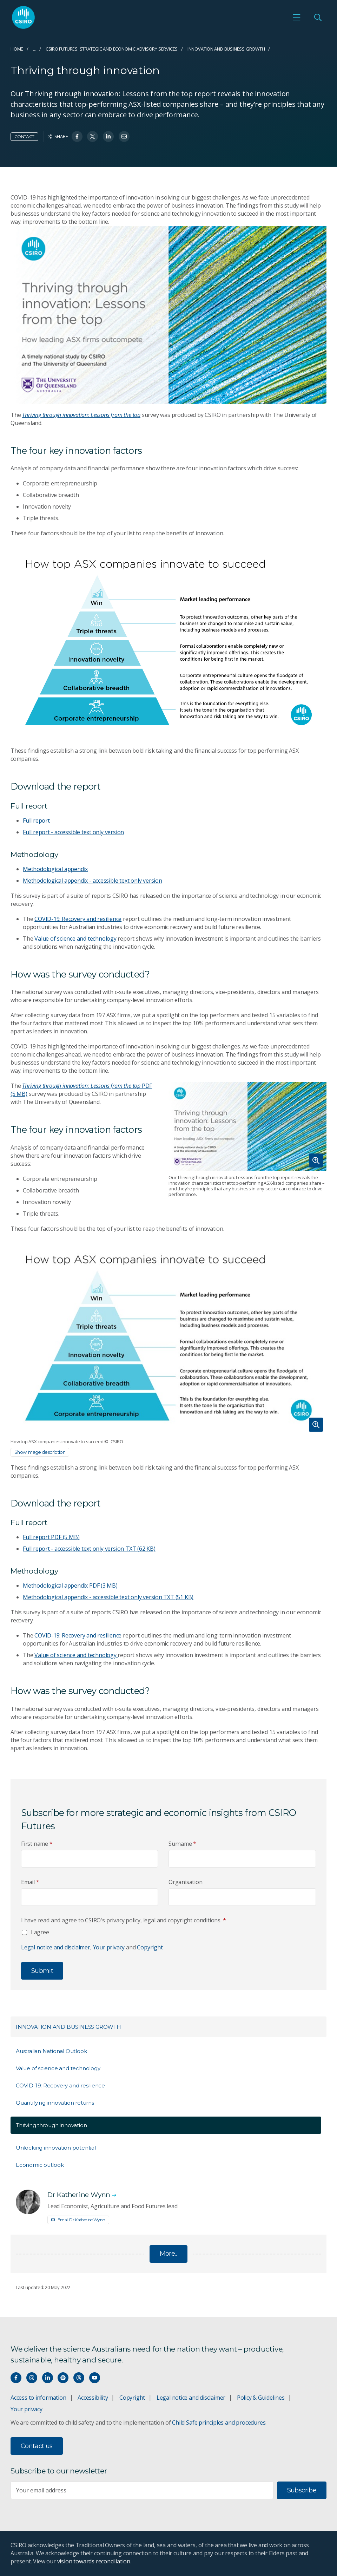  I want to click on [Expand image], so click(247, 1126).